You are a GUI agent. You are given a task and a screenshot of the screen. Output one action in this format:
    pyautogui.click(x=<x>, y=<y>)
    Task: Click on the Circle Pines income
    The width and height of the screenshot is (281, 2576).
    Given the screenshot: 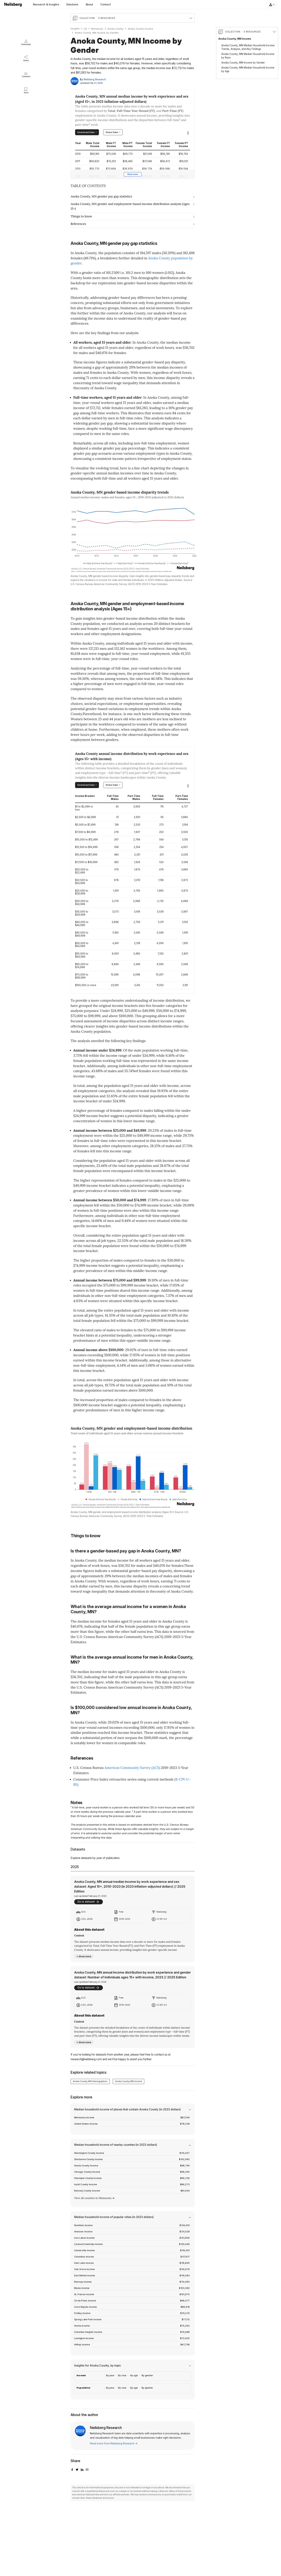 What is the action you would take?
    pyautogui.click(x=85, y=2300)
    